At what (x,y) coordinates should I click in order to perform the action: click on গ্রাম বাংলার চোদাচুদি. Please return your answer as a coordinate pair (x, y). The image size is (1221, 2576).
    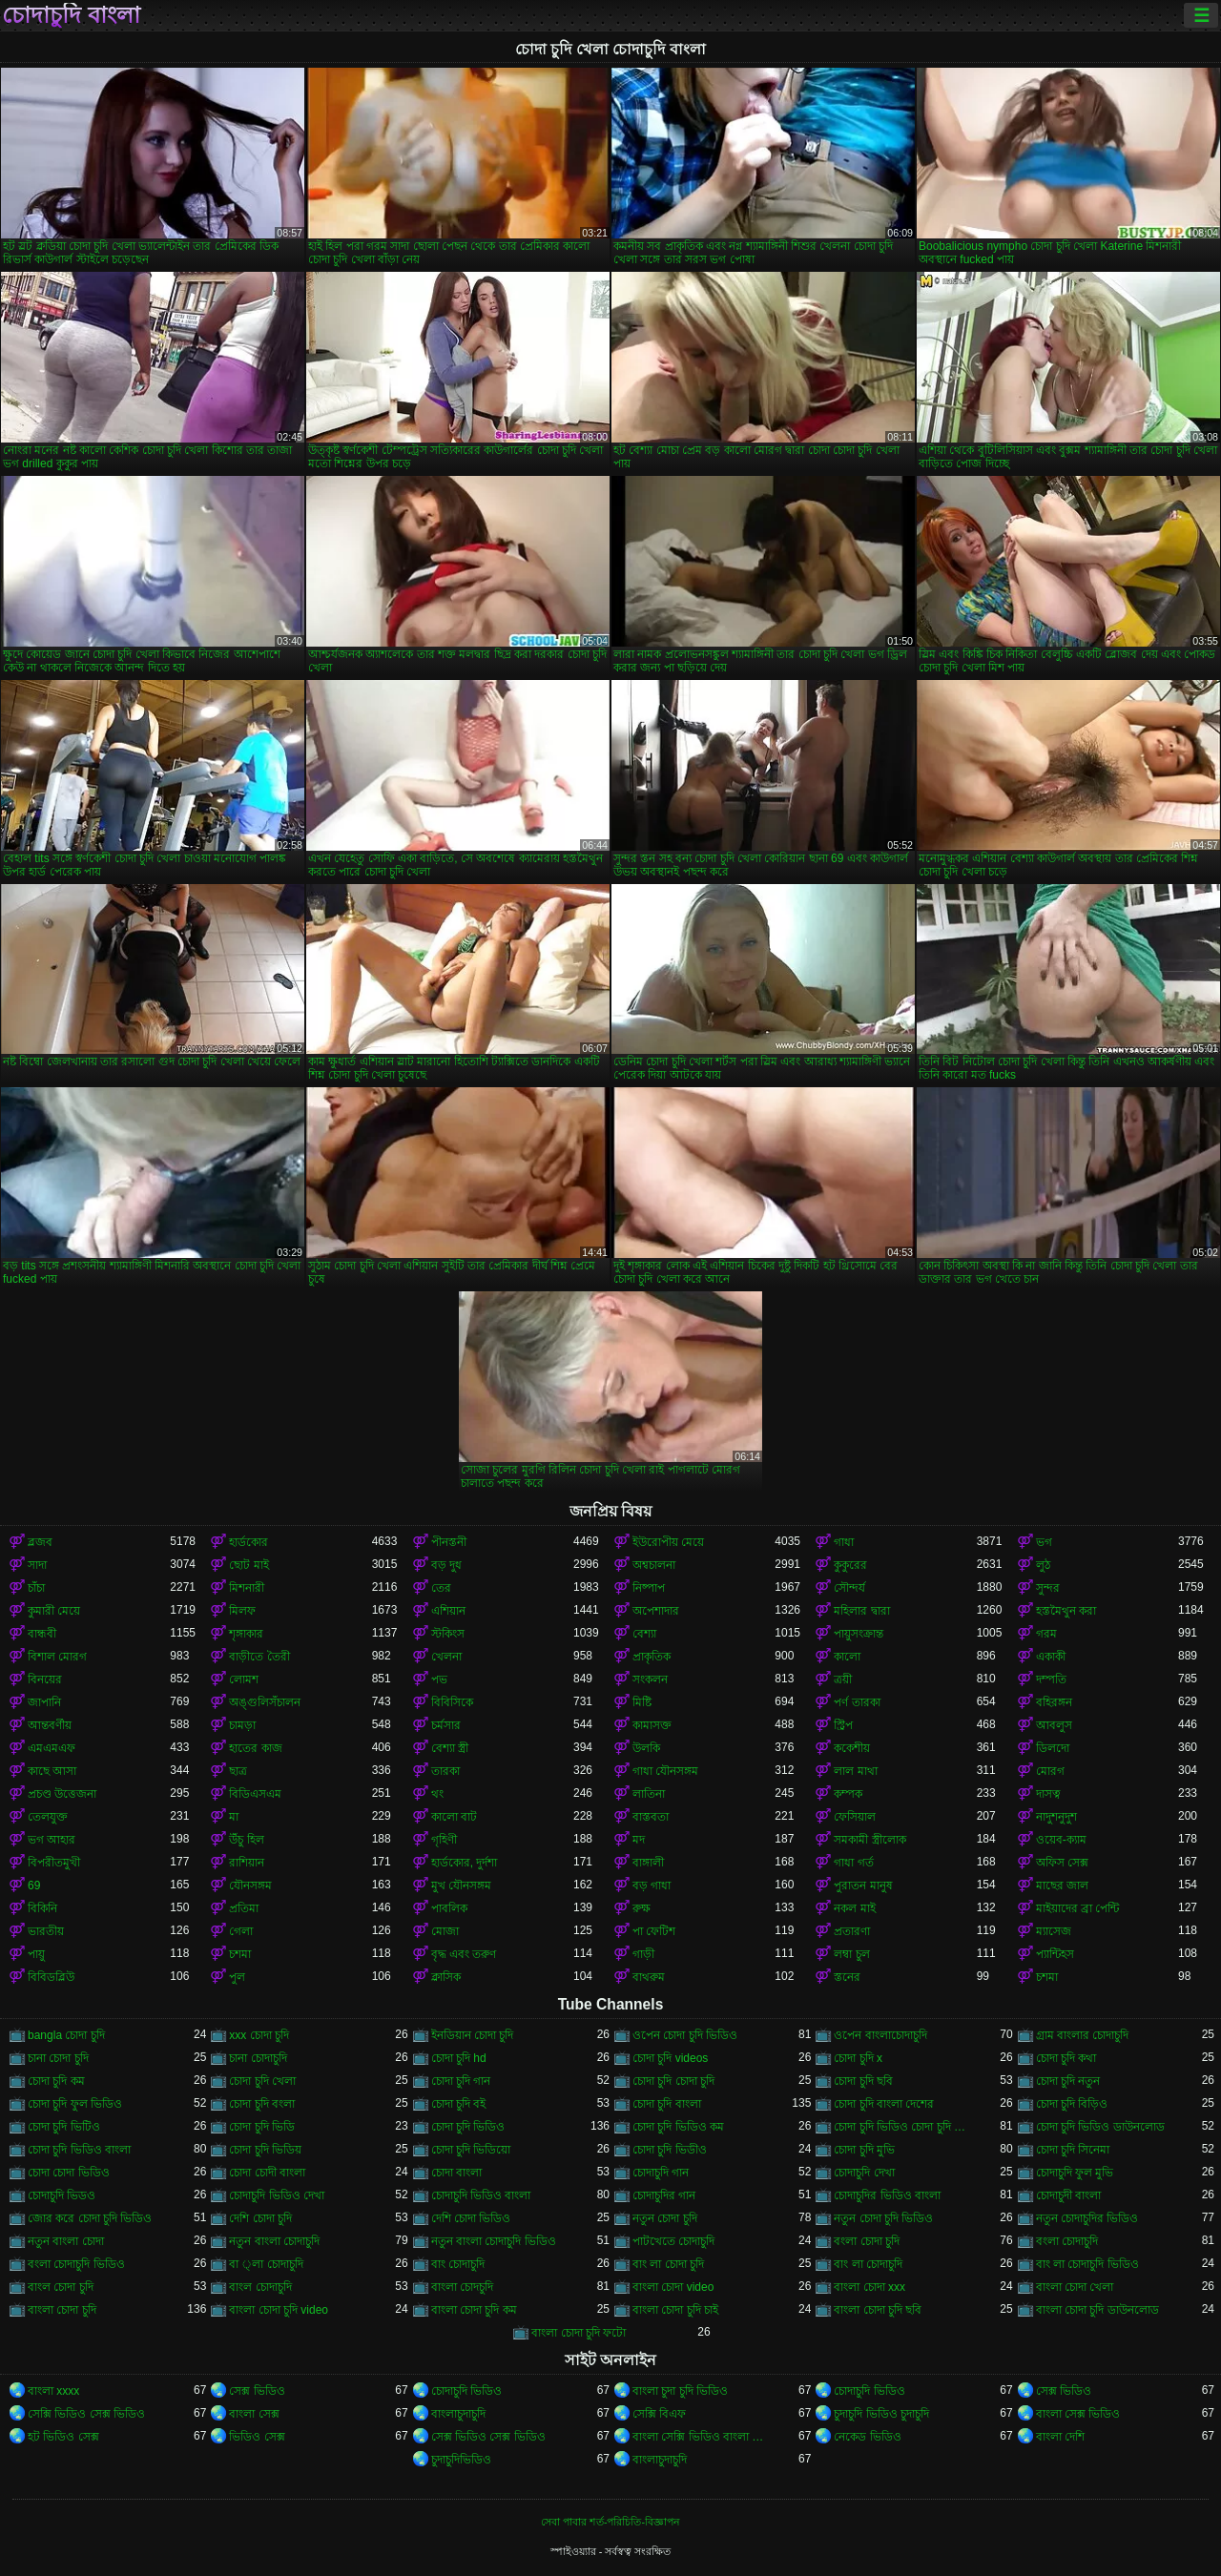
    Looking at the image, I should click on (1082, 2035).